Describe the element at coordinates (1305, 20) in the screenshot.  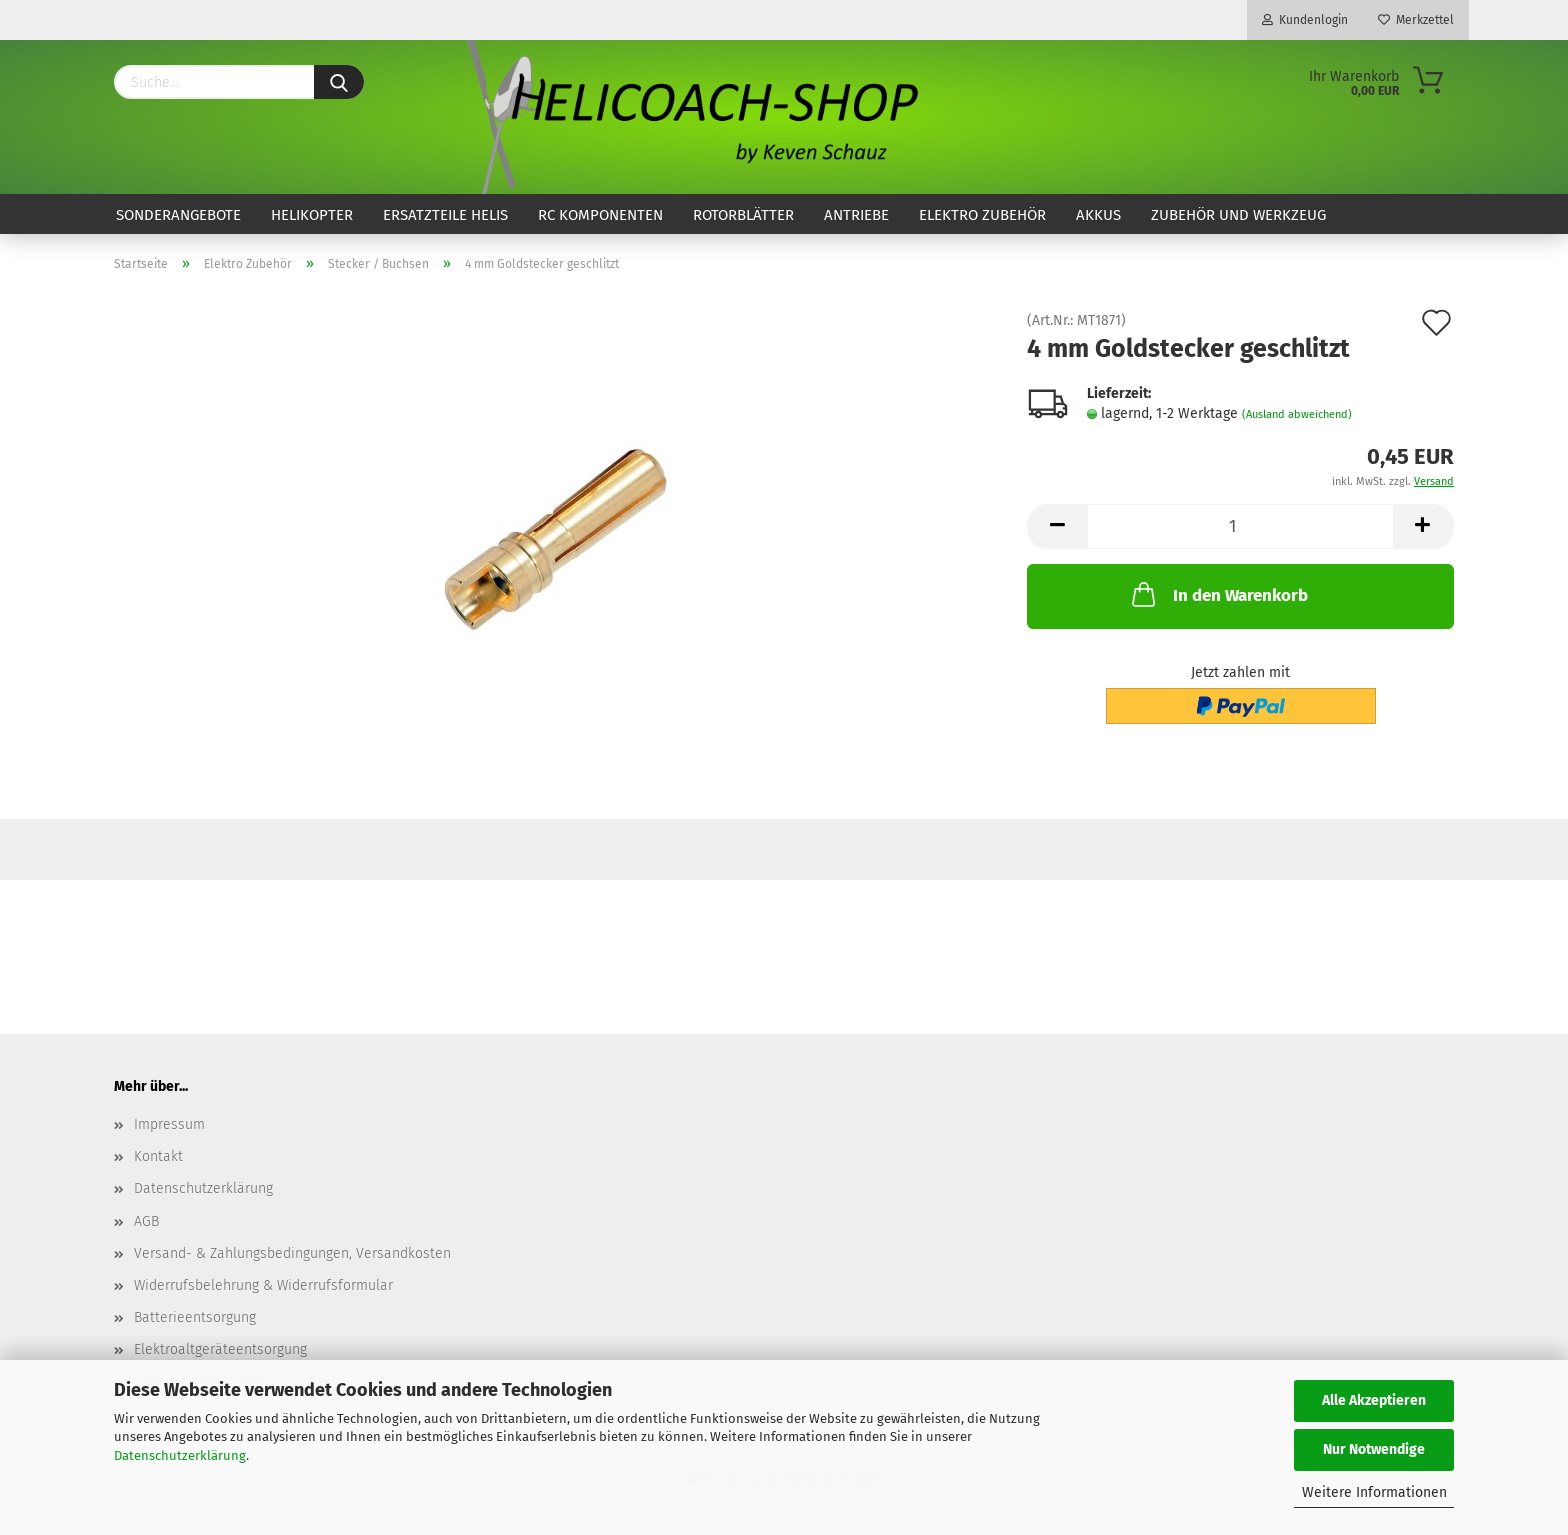
I see `Kundenlogin` at that location.